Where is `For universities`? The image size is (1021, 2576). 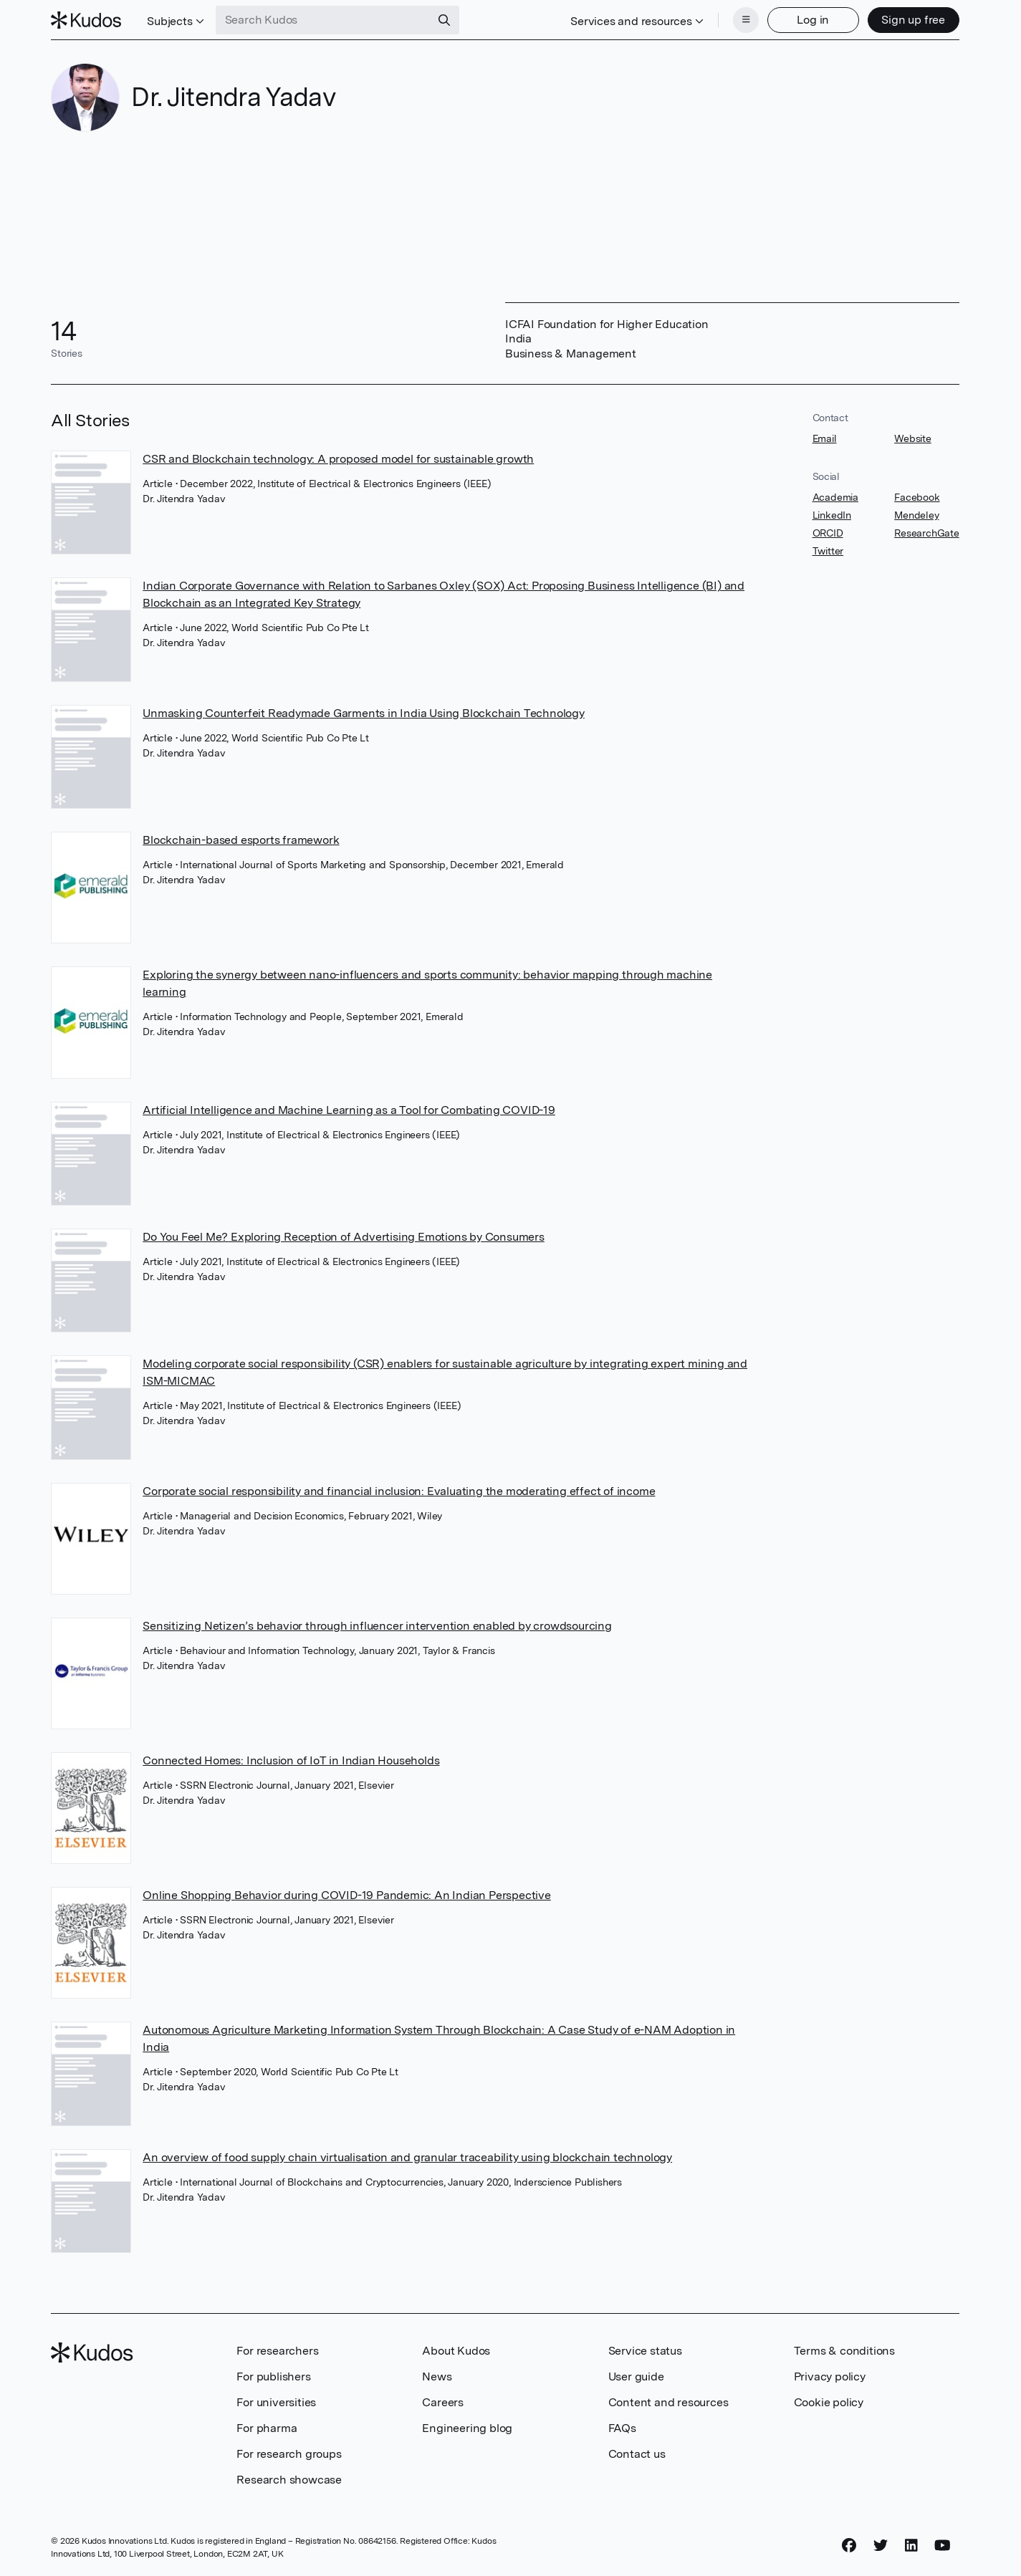
For universities is located at coordinates (276, 2402).